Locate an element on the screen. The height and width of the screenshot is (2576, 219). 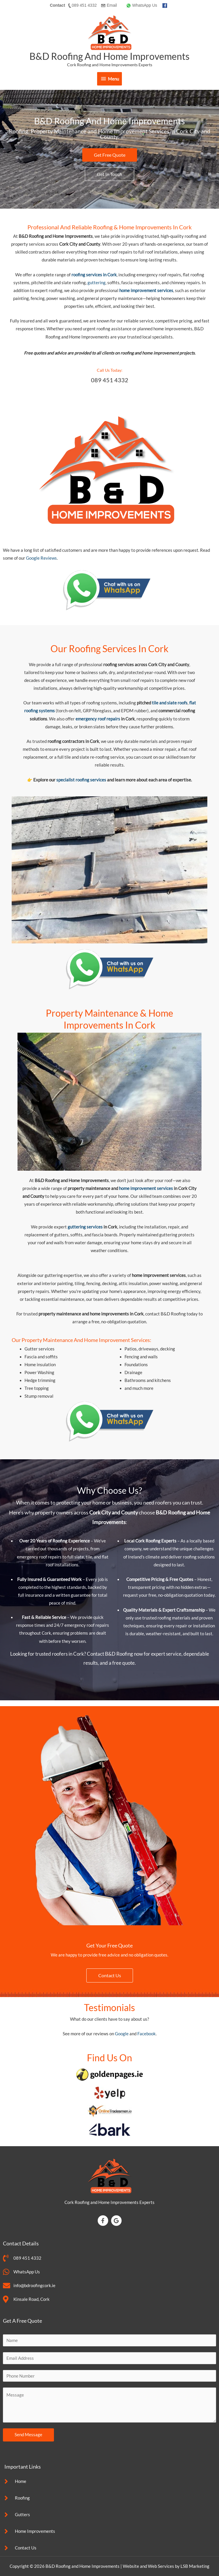
Google Reviews is located at coordinates (41, 558).